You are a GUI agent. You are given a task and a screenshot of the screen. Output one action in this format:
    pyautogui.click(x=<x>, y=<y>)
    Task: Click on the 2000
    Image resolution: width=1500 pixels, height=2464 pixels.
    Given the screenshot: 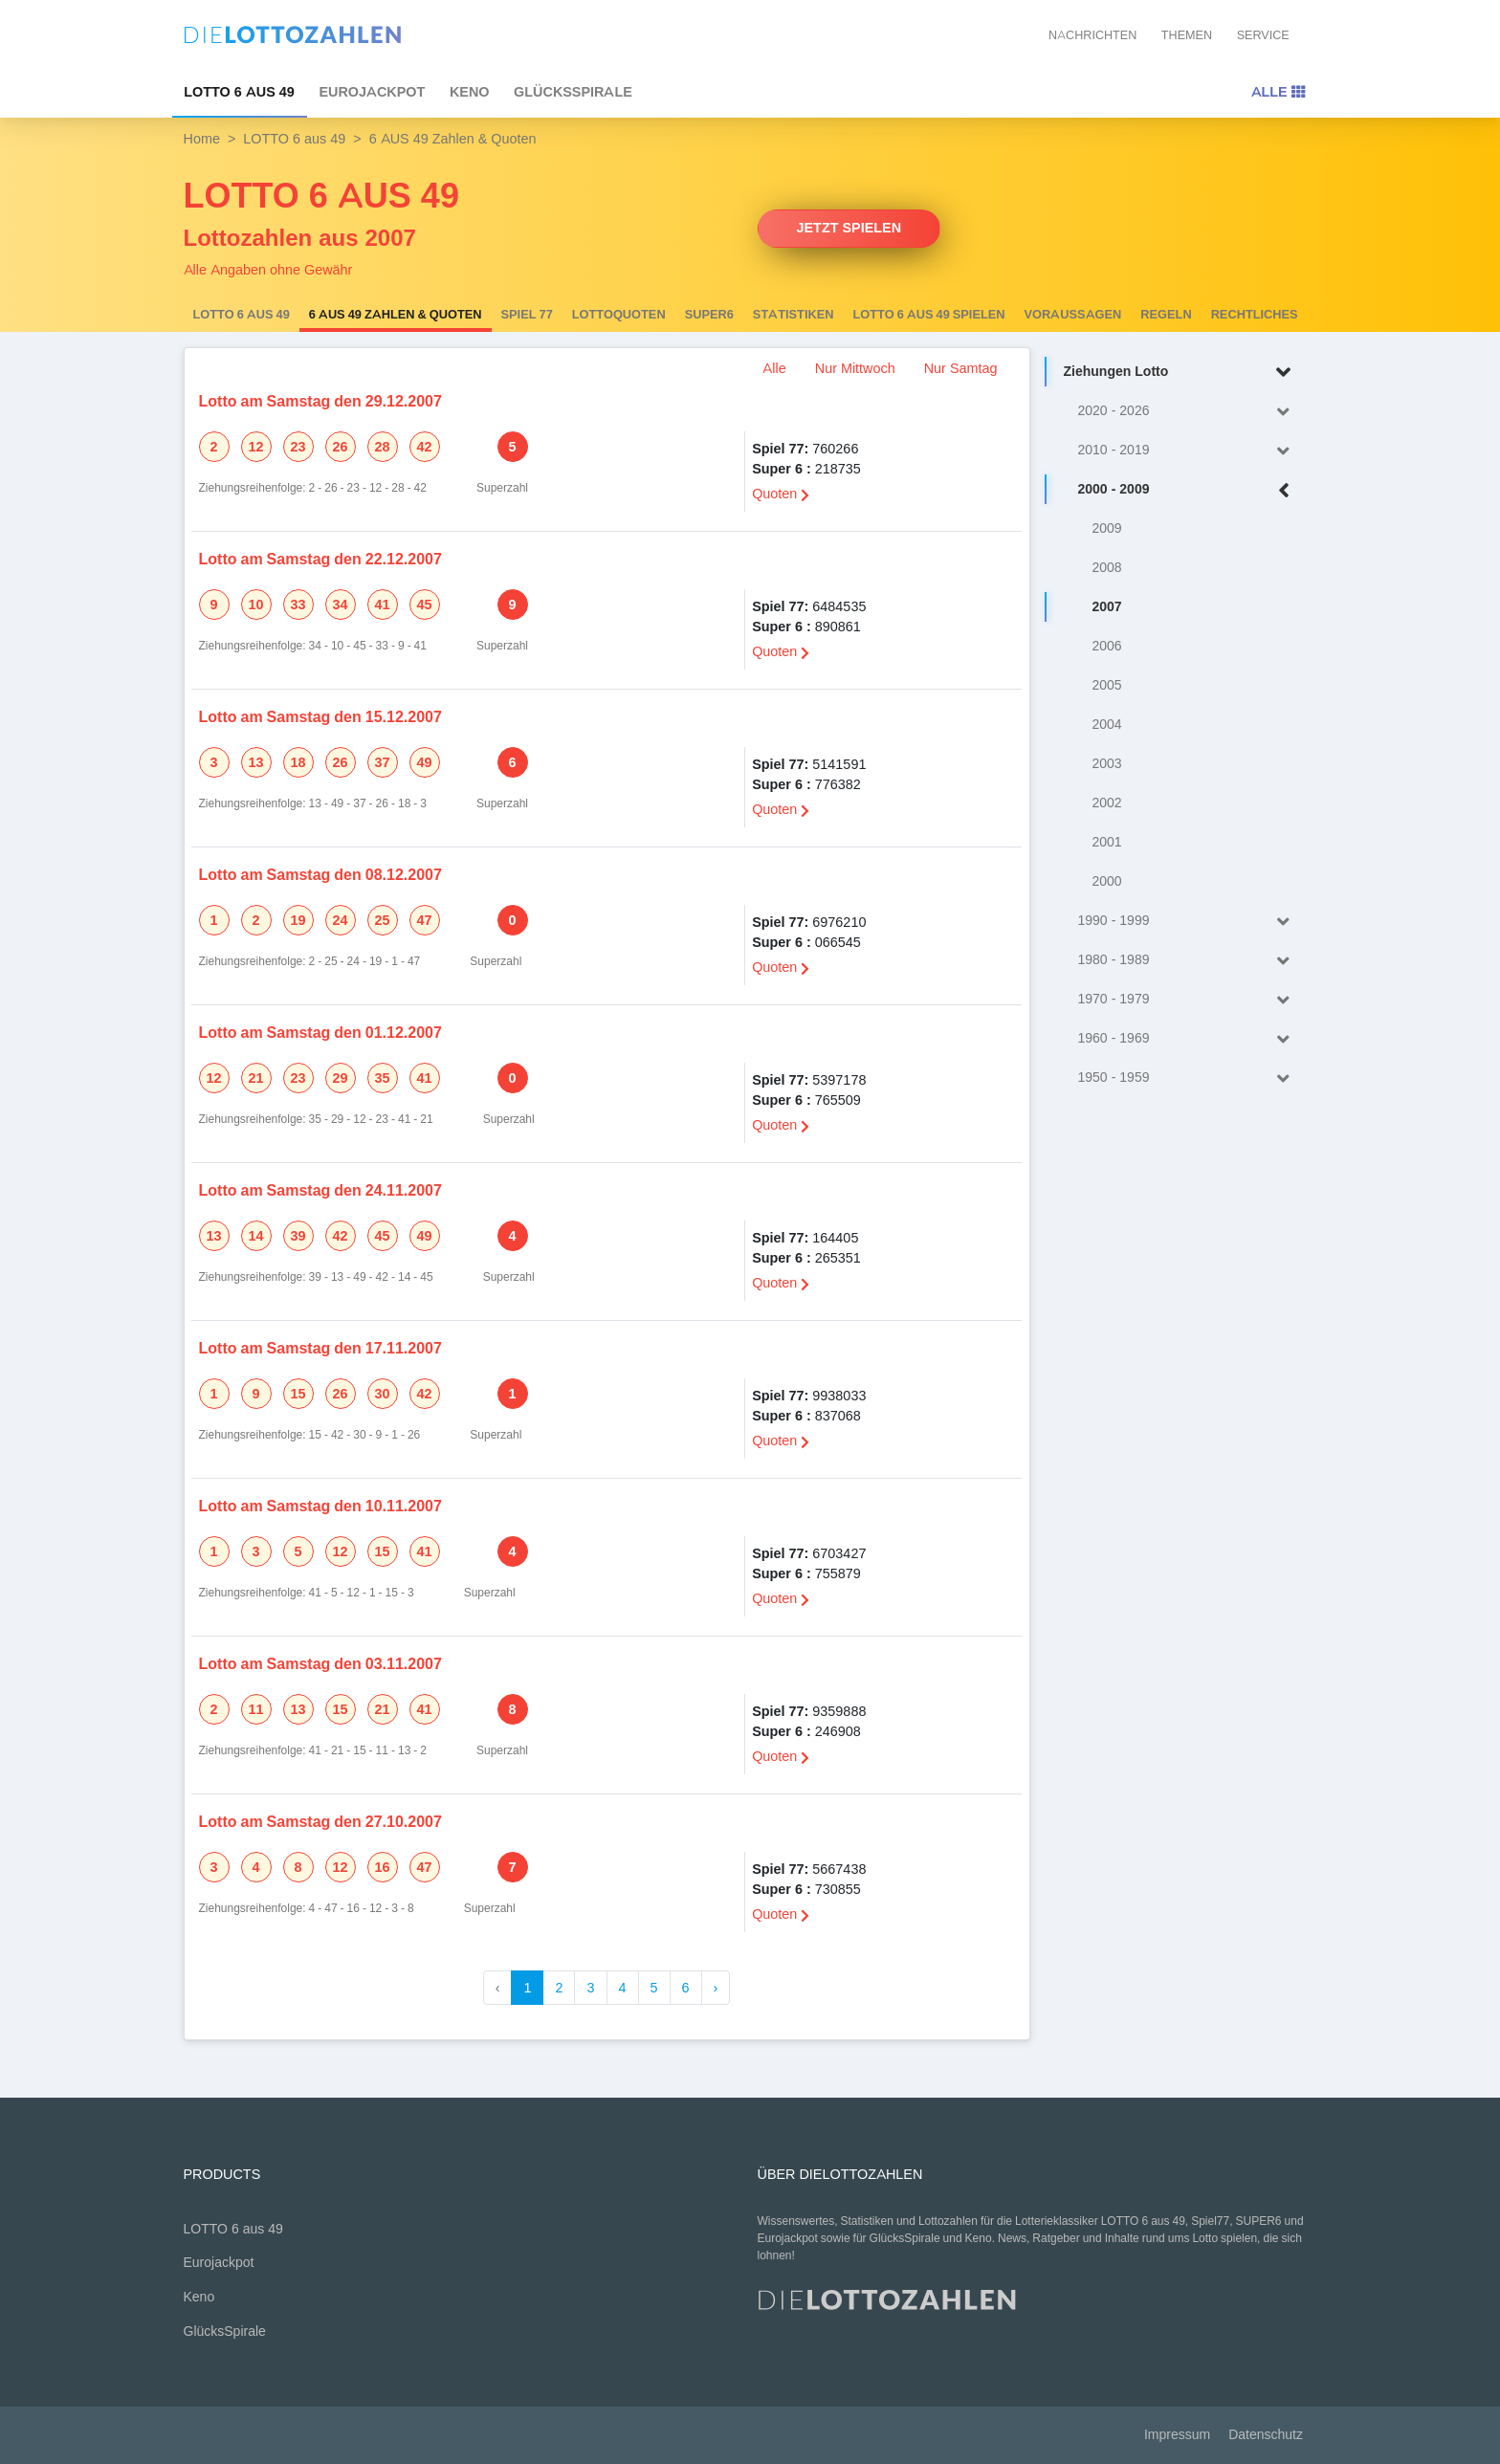 What is the action you would take?
    pyautogui.click(x=1107, y=881)
    